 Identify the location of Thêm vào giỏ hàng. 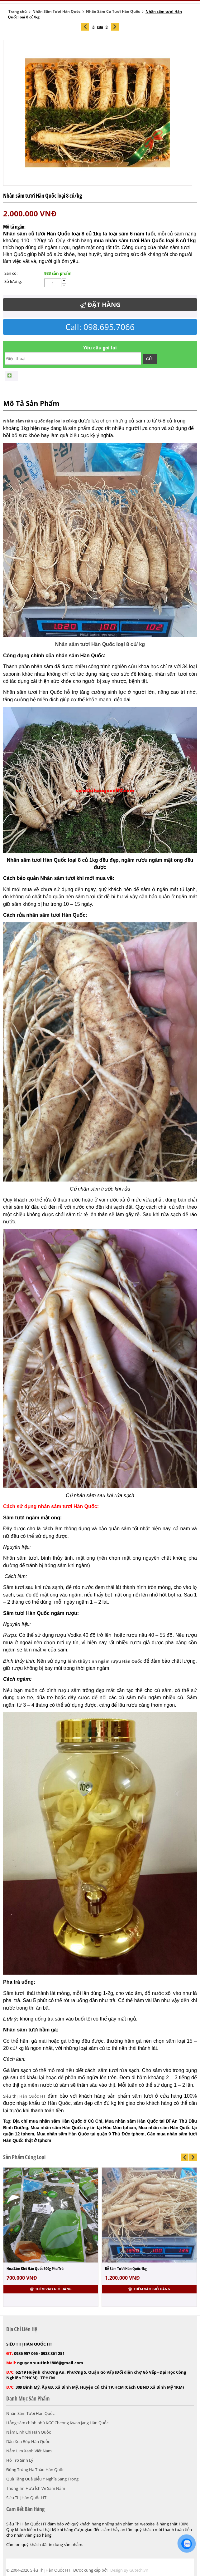
(51, 2289).